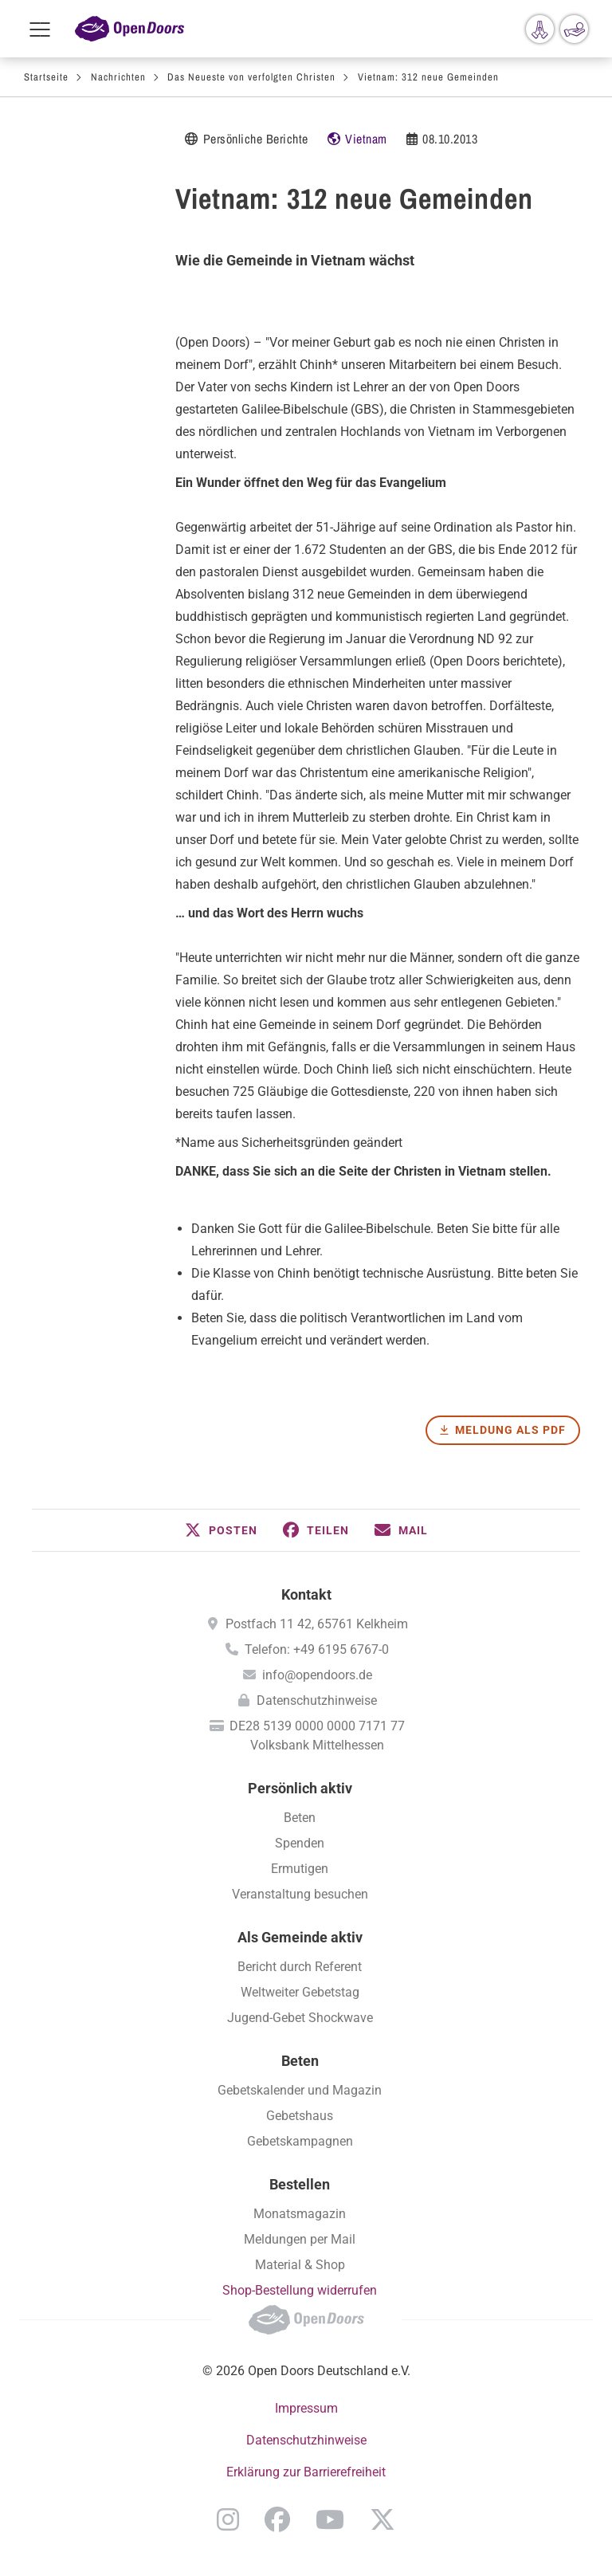  I want to click on Startseite, so click(46, 77).